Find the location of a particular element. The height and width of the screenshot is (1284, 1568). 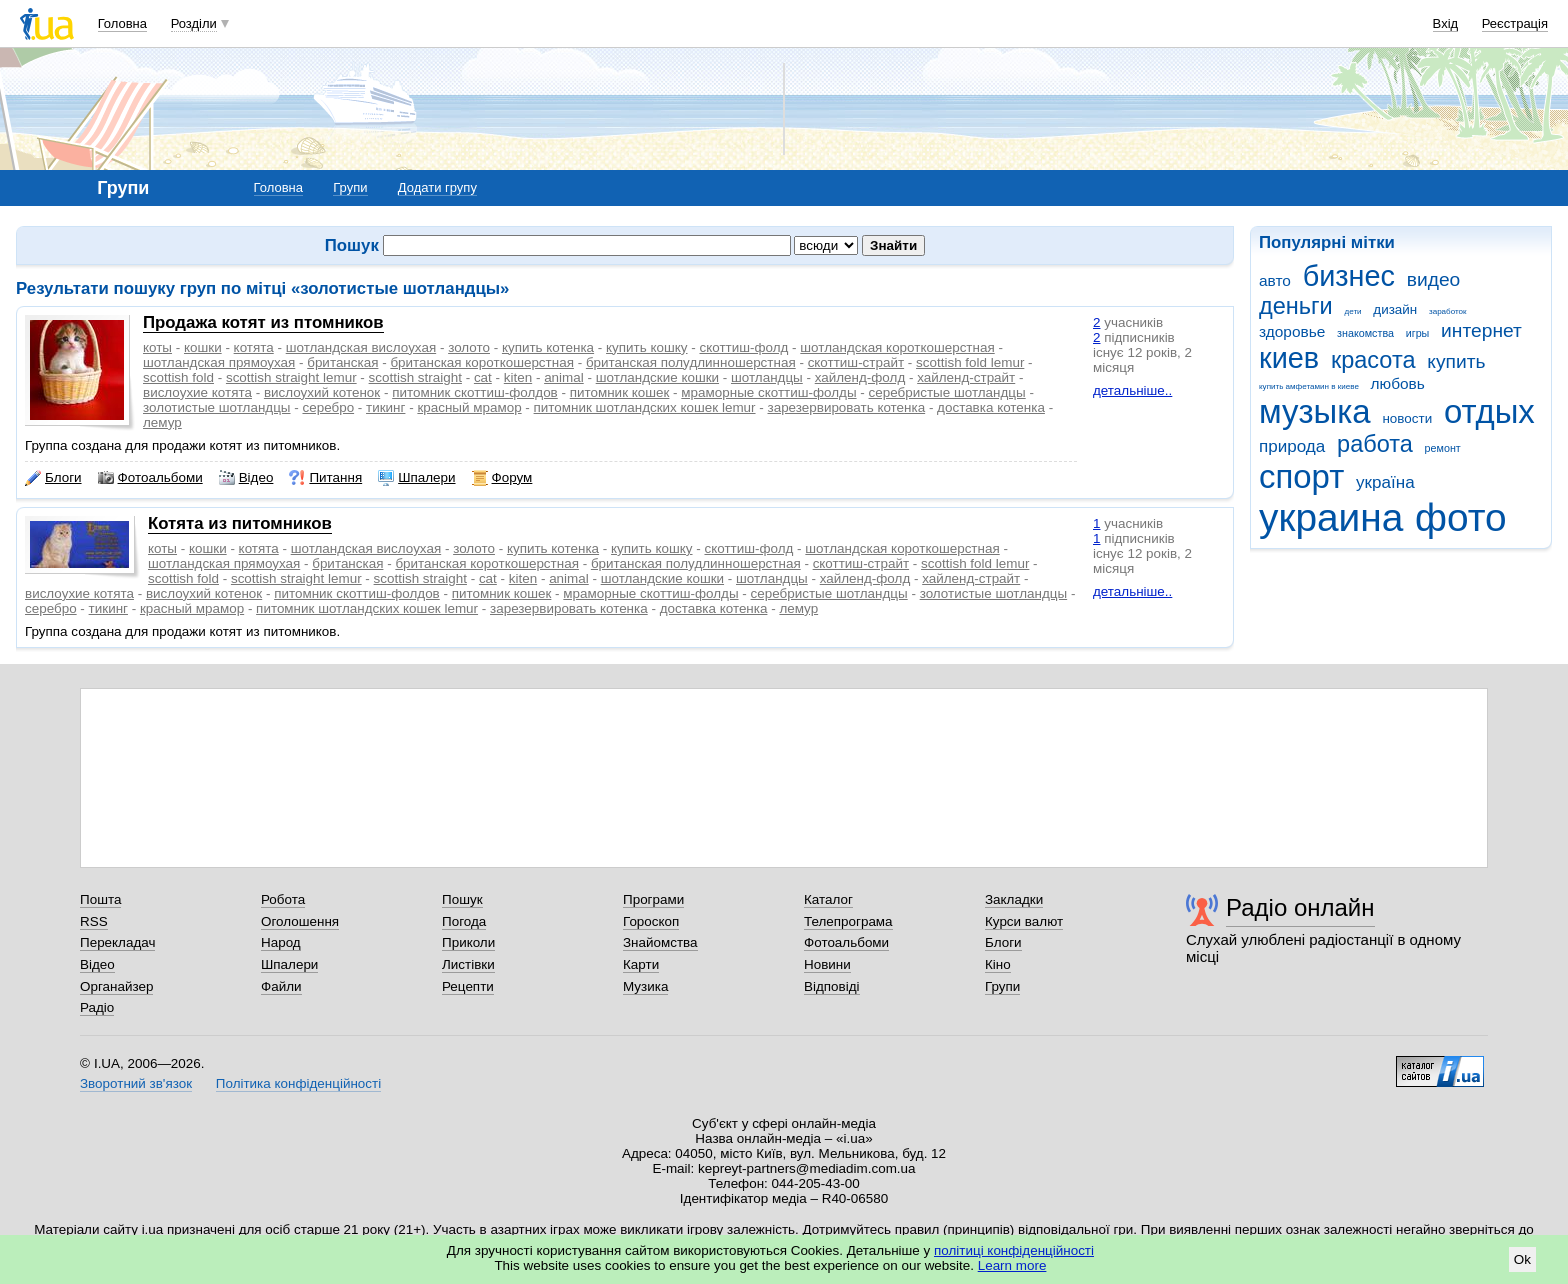

scottish fold lemur is located at coordinates (970, 362).